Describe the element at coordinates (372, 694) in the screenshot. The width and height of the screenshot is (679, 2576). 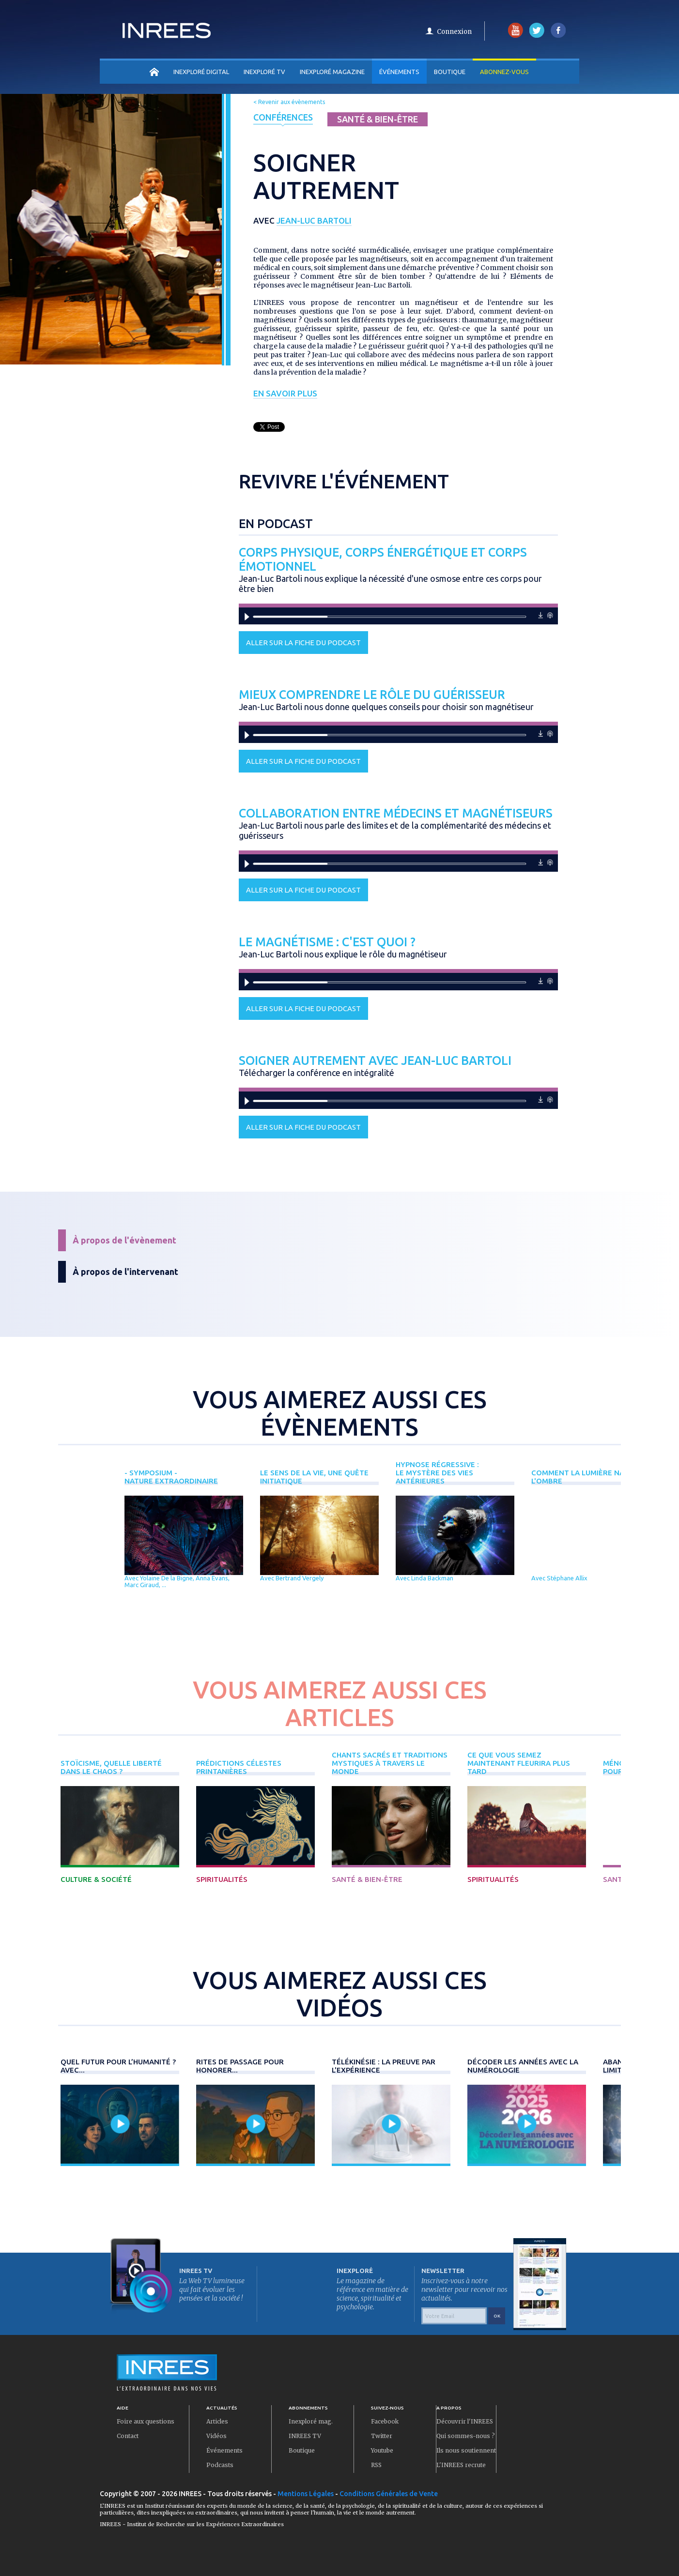
I see `Mieux comprendre le rôle du guérisseur` at that location.